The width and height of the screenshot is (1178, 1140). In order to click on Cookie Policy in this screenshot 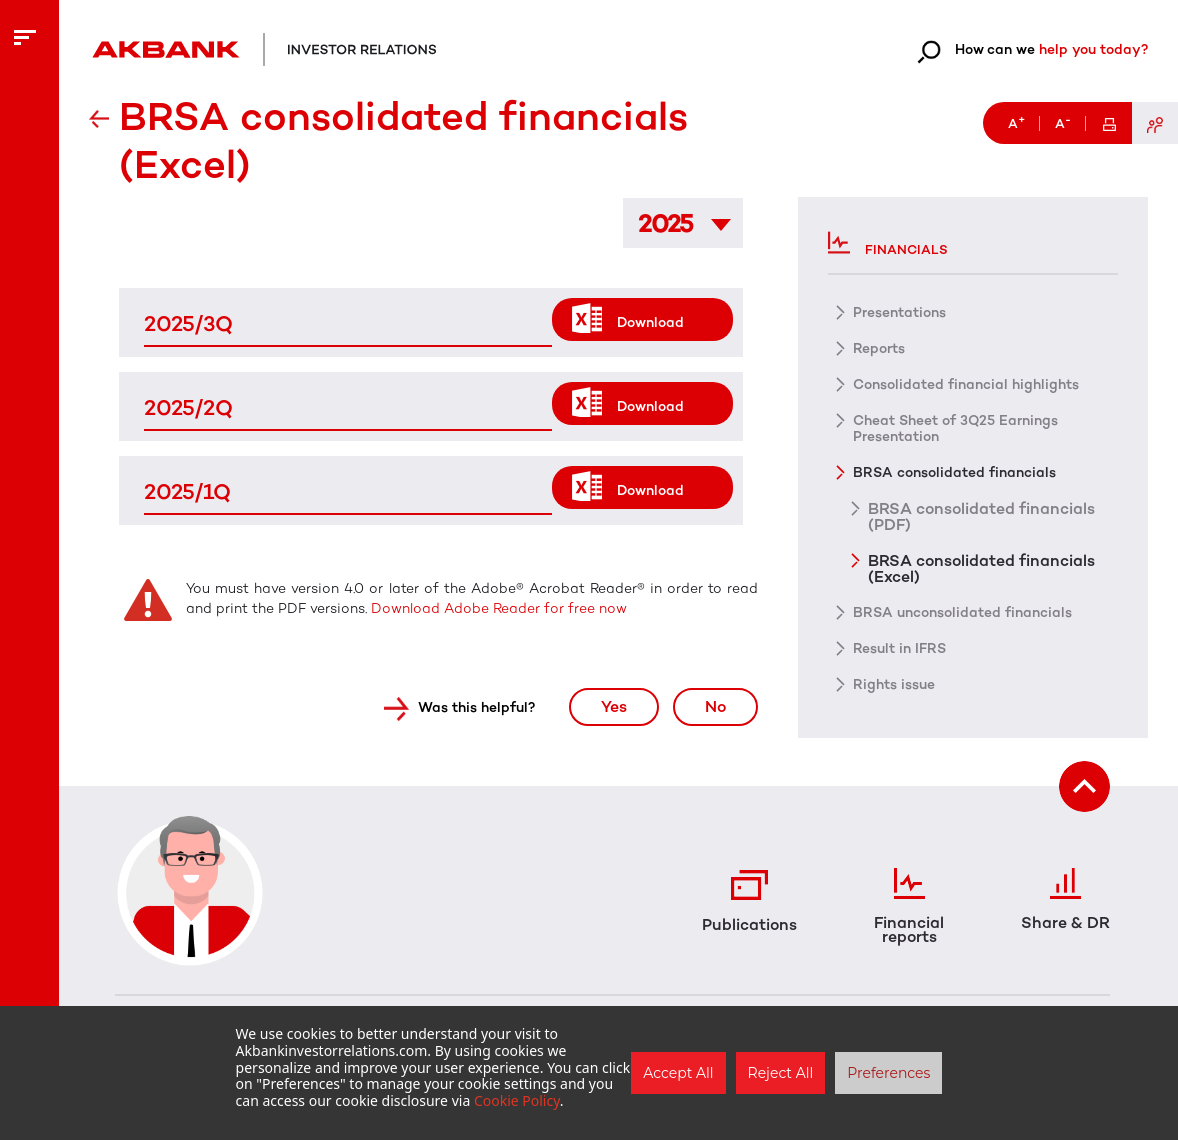, I will do `click(517, 1100)`.